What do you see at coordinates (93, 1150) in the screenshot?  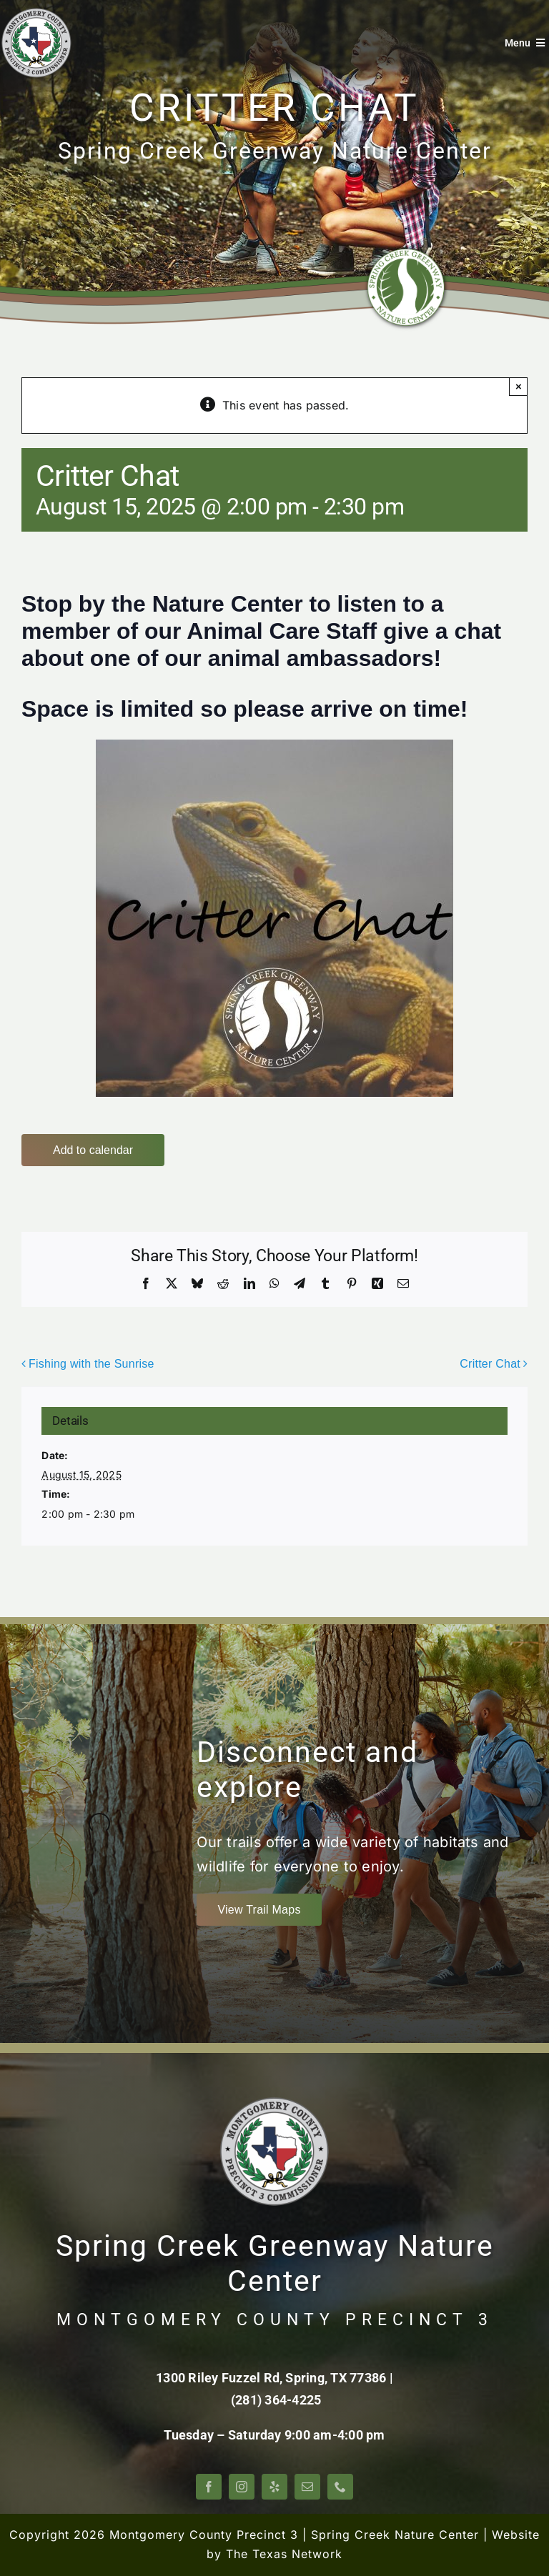 I see `Add to calendar [View links to add events to your calendar]` at bounding box center [93, 1150].